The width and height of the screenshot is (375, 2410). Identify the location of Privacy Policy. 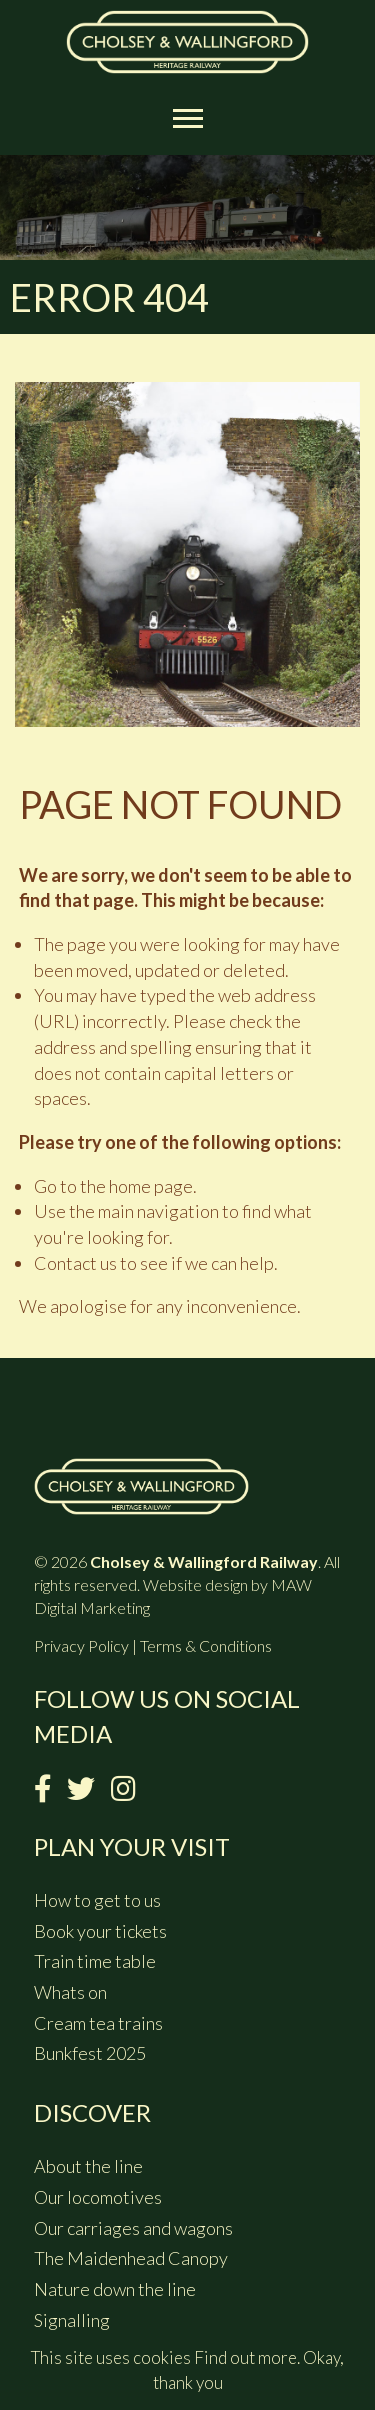
(81, 1645).